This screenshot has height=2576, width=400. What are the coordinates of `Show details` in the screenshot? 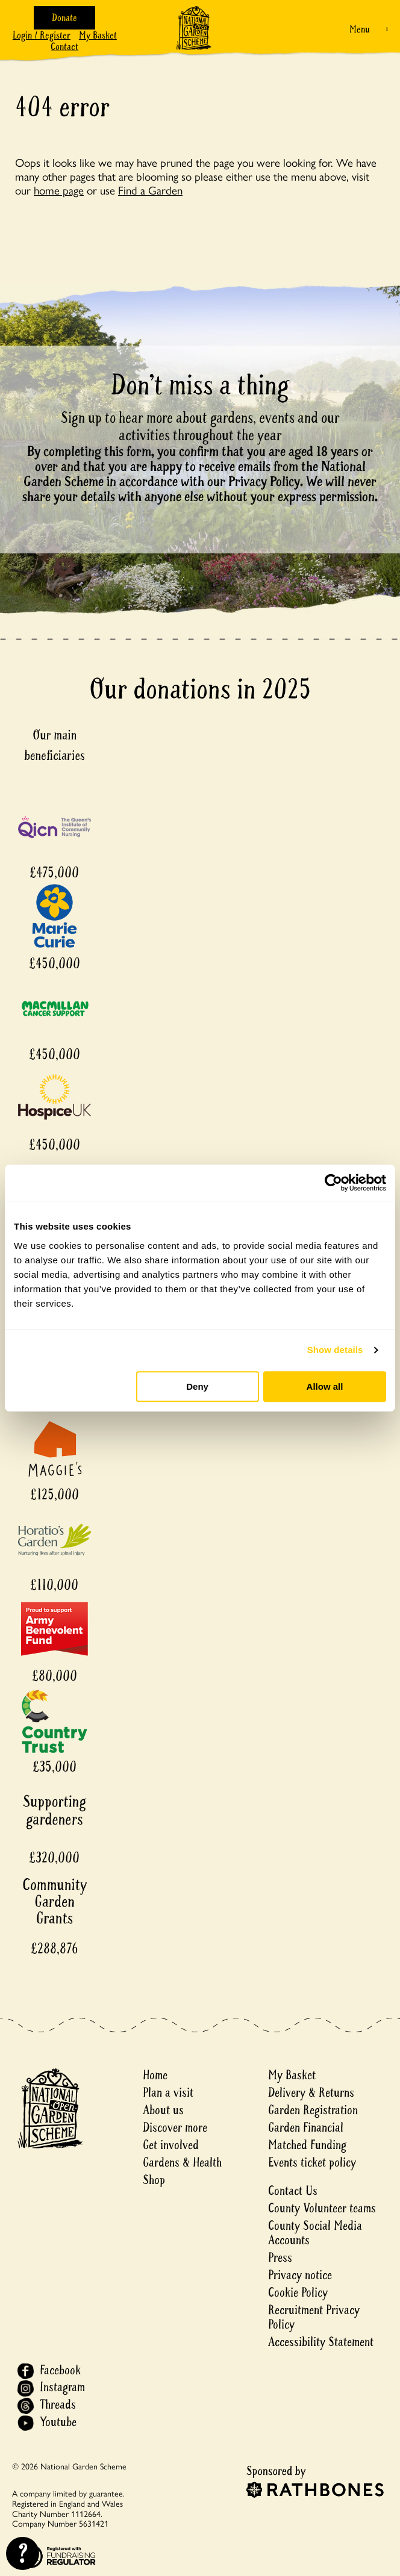 It's located at (335, 1350).